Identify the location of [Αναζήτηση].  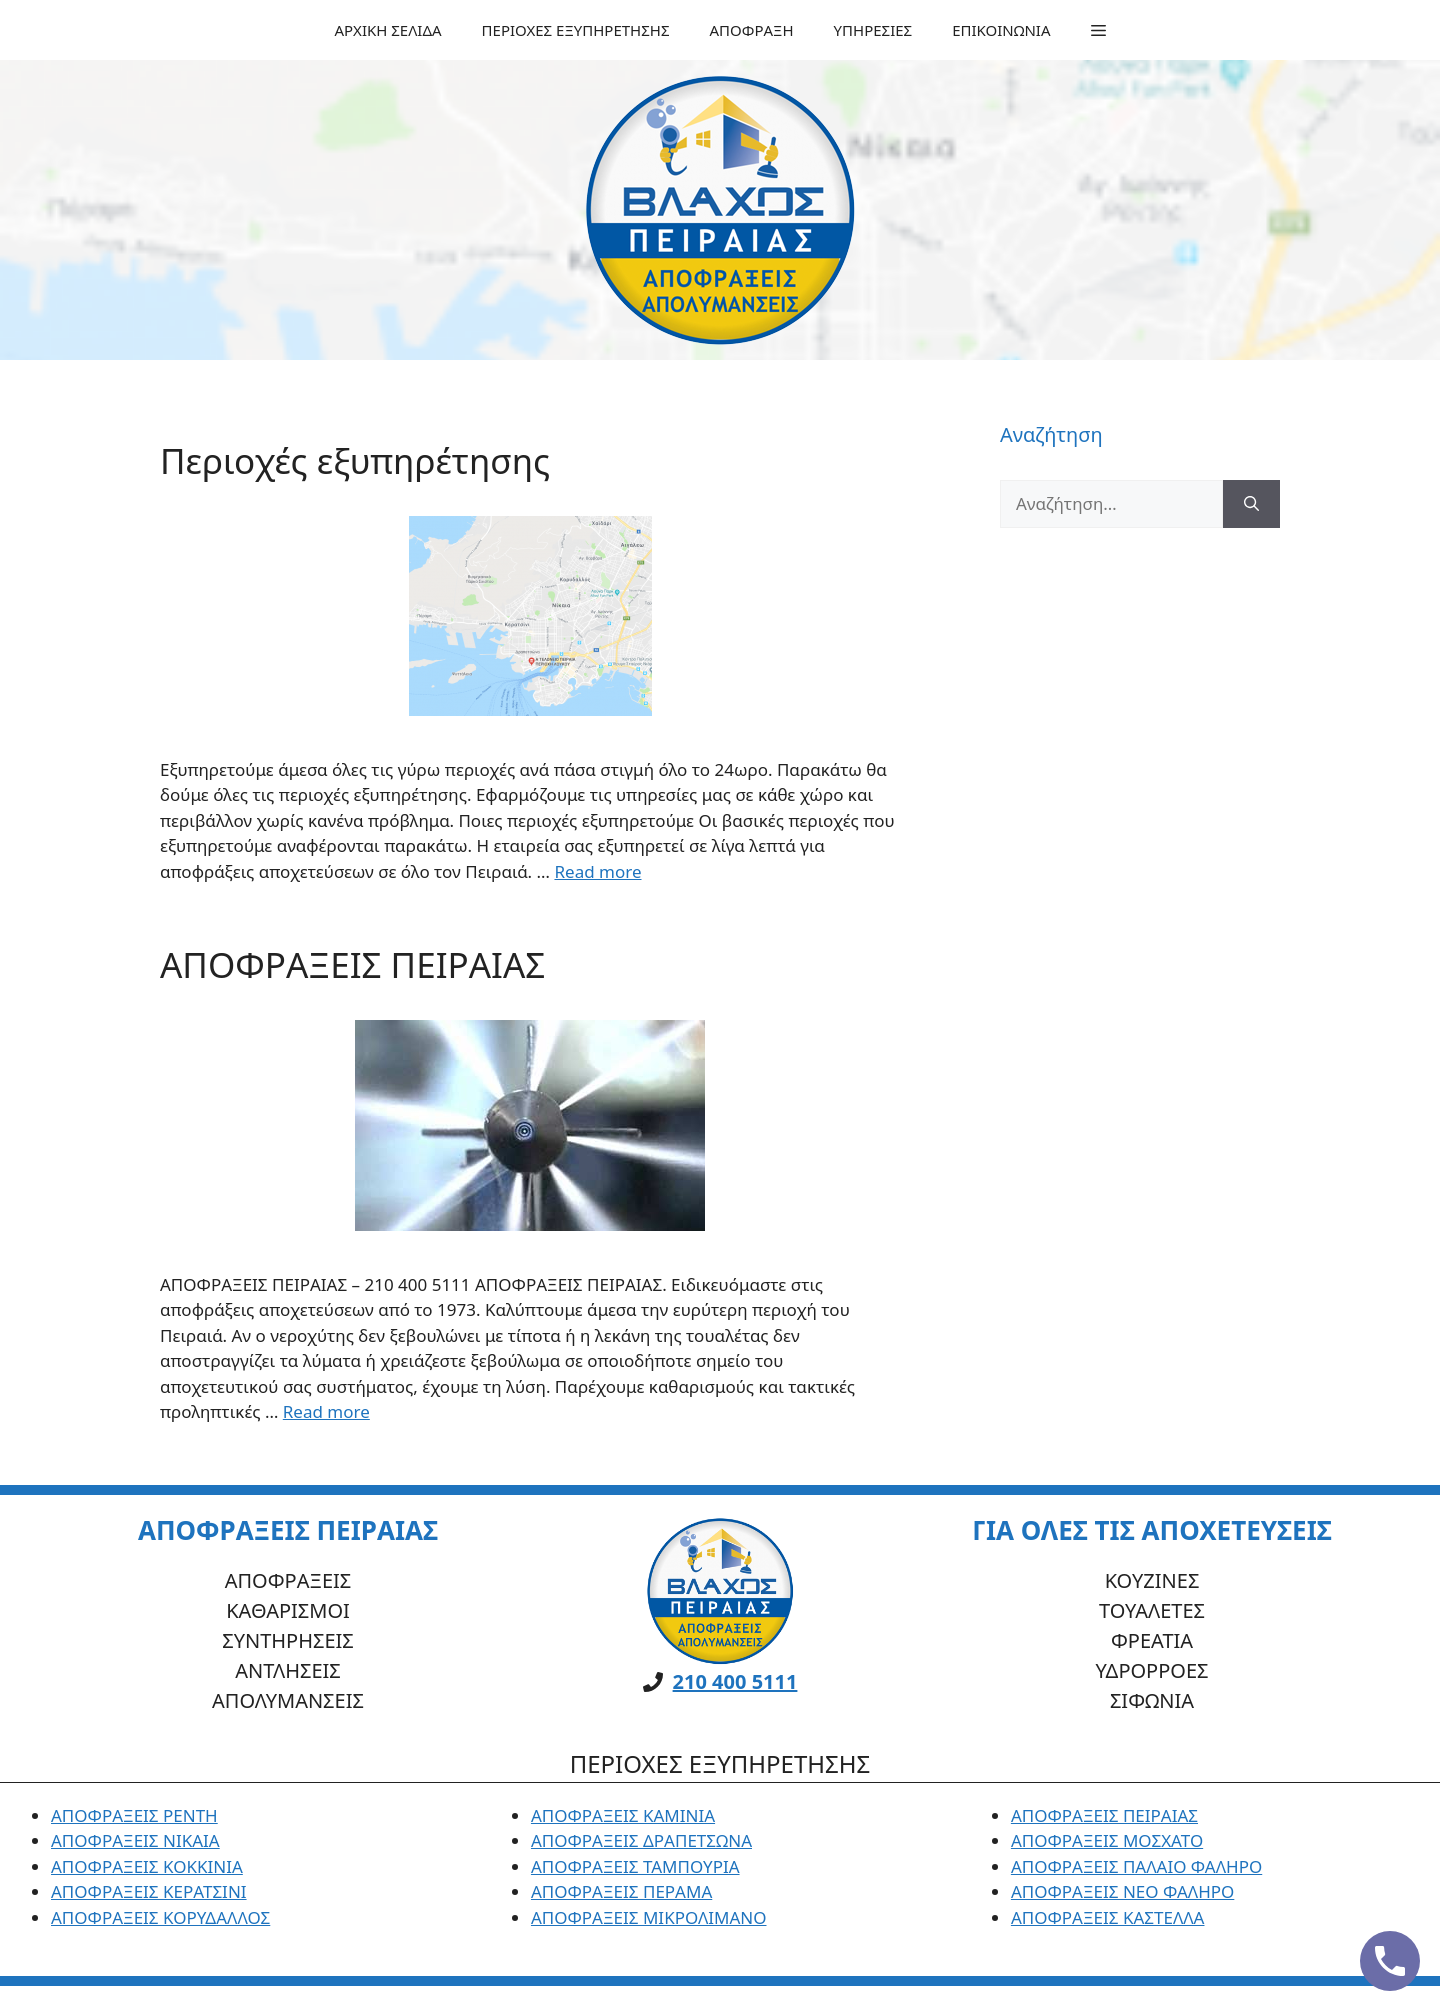
(1251, 504).